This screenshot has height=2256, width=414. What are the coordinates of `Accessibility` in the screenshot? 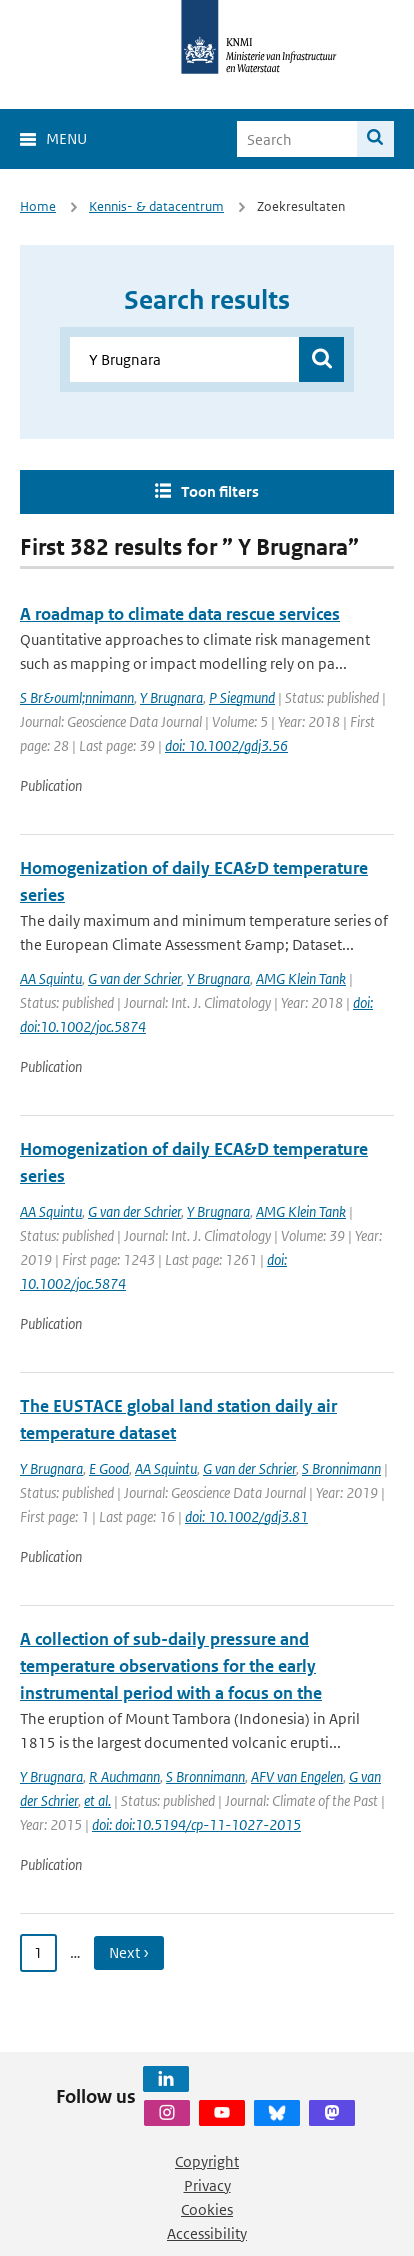 It's located at (207, 2233).